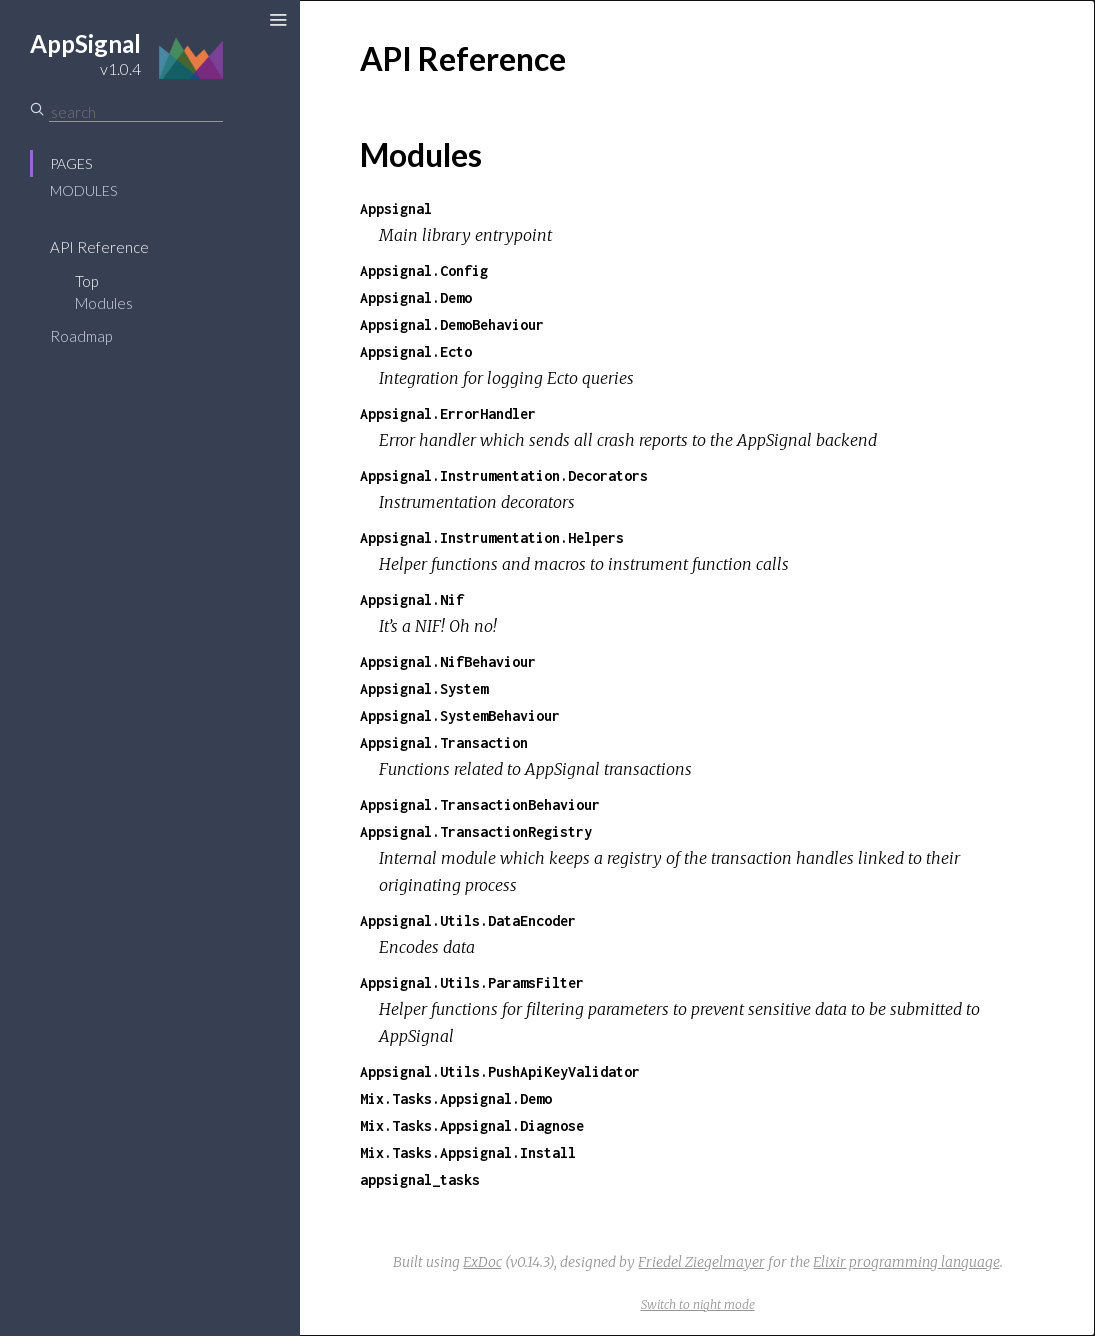 The image size is (1095, 1336). What do you see at coordinates (906, 1262) in the screenshot?
I see `Elixir programming language` at bounding box center [906, 1262].